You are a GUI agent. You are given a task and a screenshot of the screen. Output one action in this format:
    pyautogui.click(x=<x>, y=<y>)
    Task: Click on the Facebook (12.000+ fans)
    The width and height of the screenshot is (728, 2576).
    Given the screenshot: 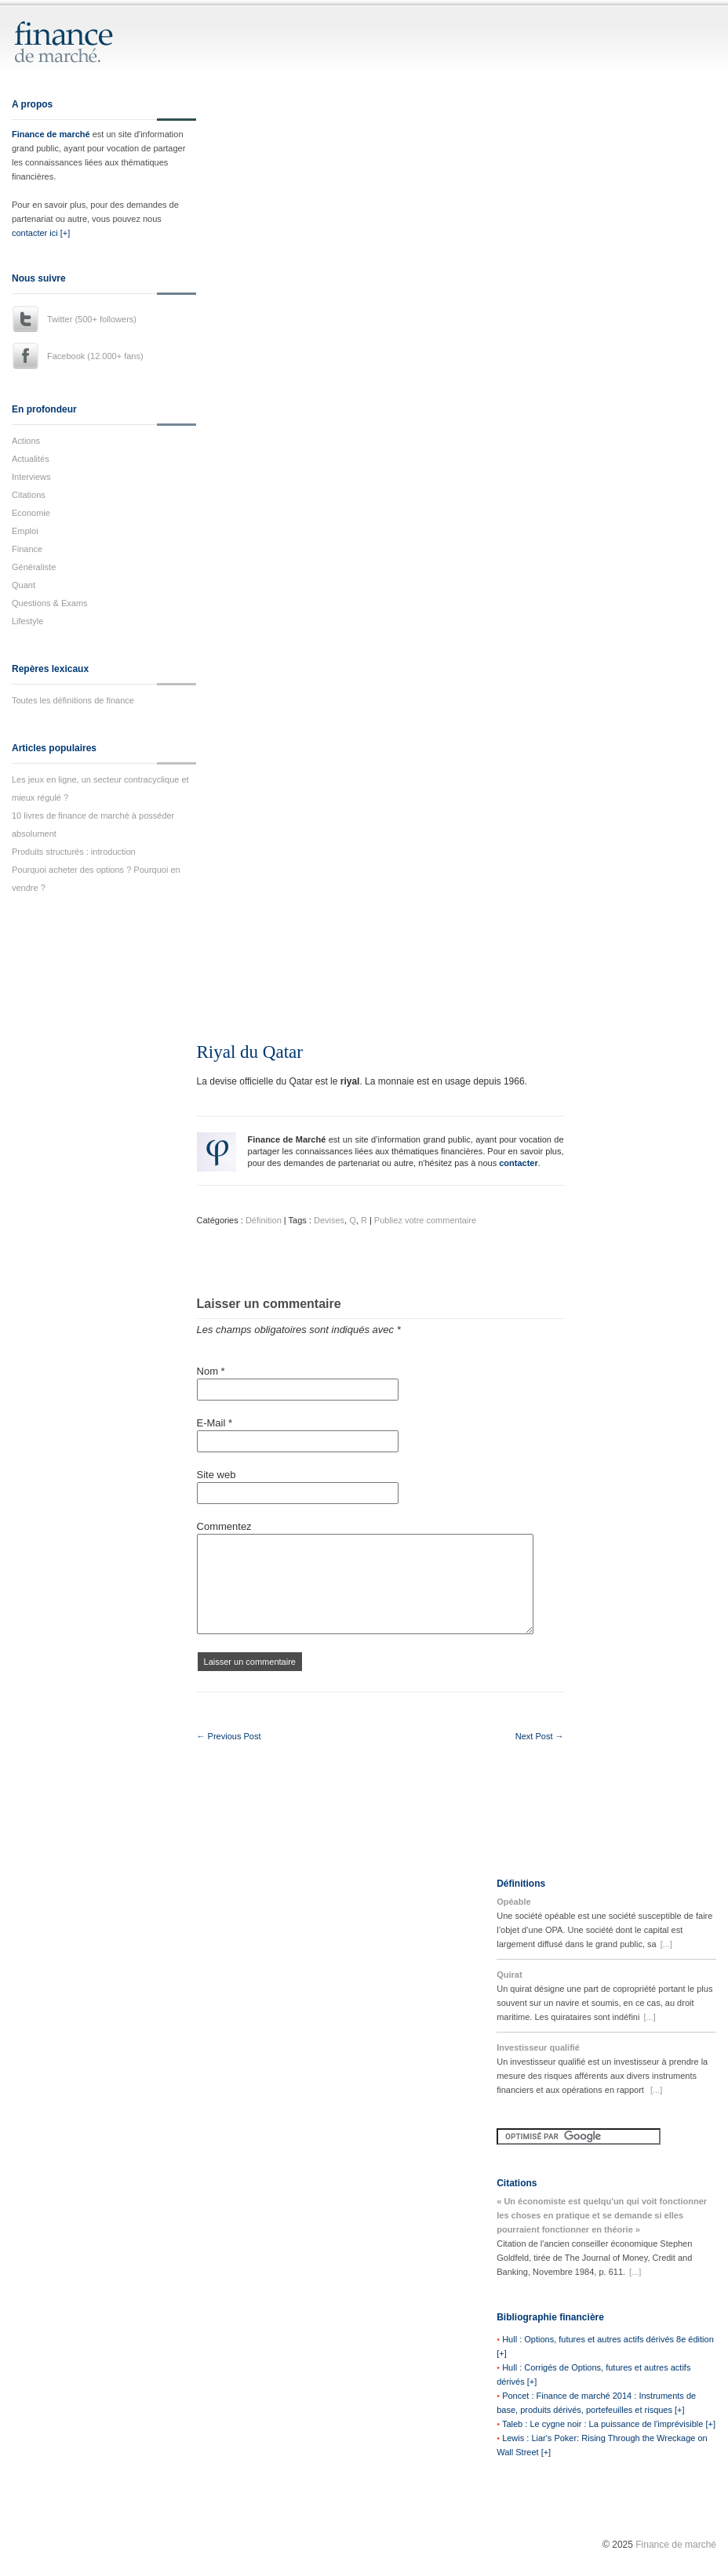 What is the action you would take?
    pyautogui.click(x=95, y=356)
    